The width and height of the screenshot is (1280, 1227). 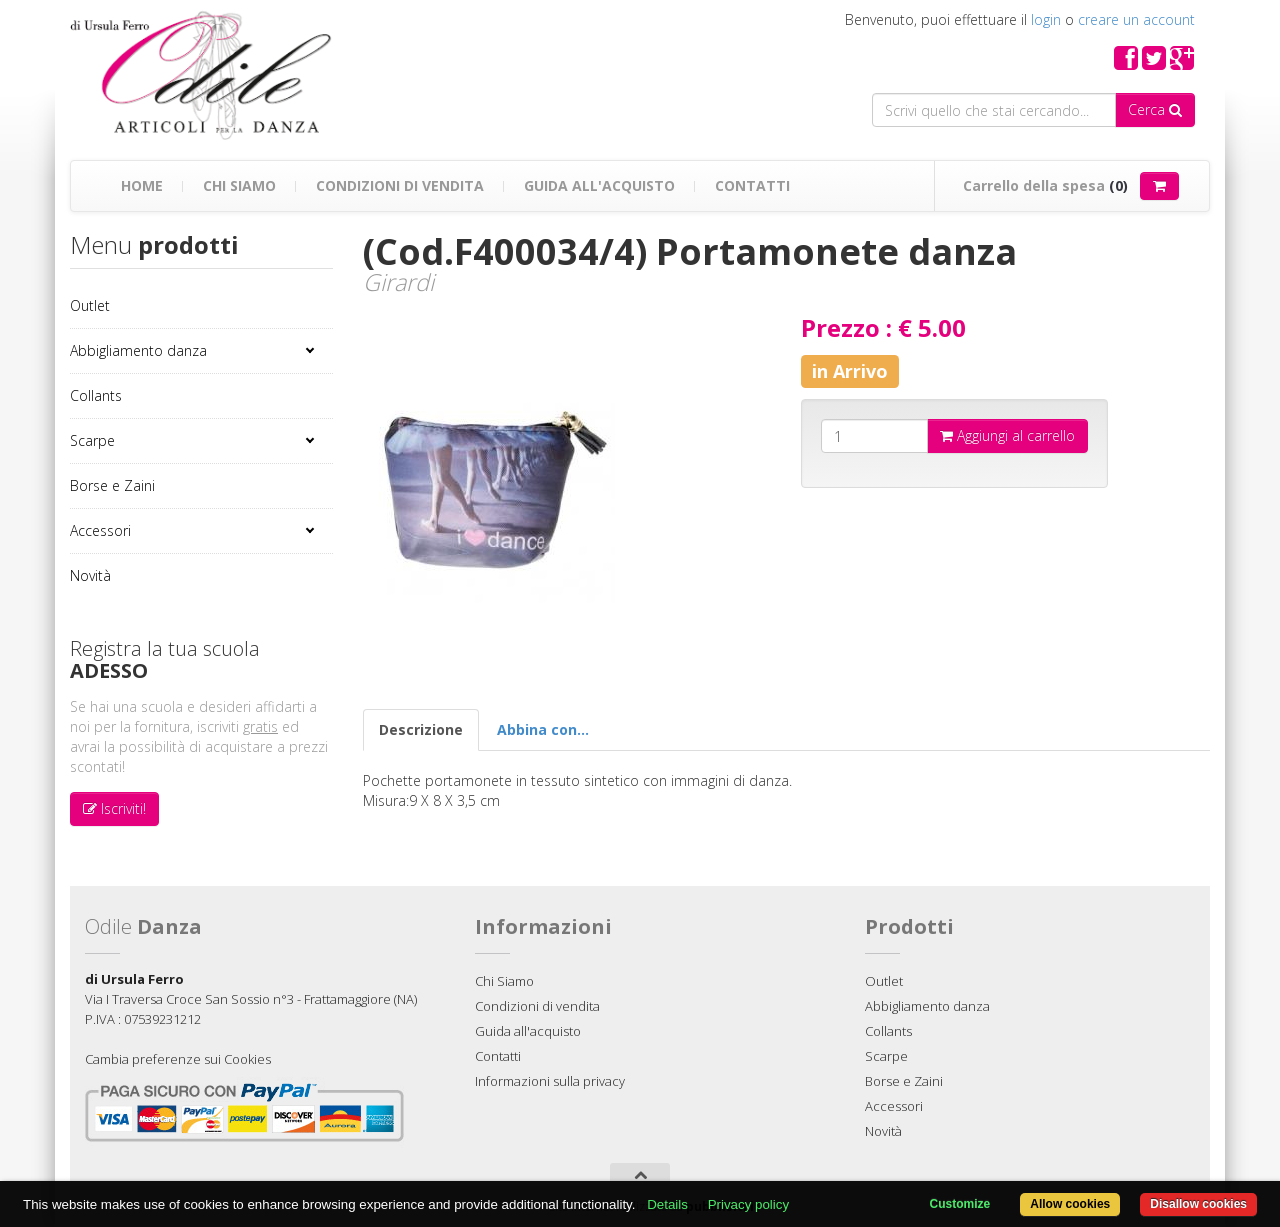 What do you see at coordinates (1046, 19) in the screenshot?
I see `login` at bounding box center [1046, 19].